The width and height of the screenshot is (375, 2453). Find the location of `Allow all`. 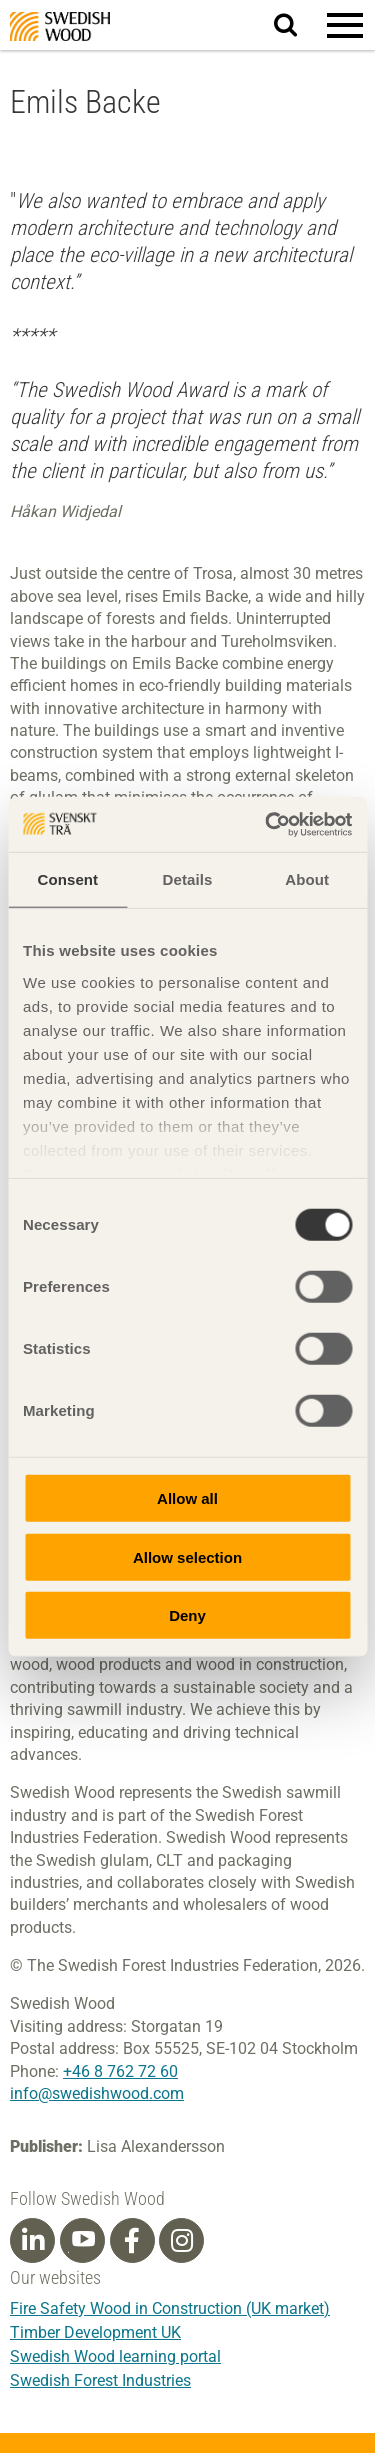

Allow all is located at coordinates (187, 1498).